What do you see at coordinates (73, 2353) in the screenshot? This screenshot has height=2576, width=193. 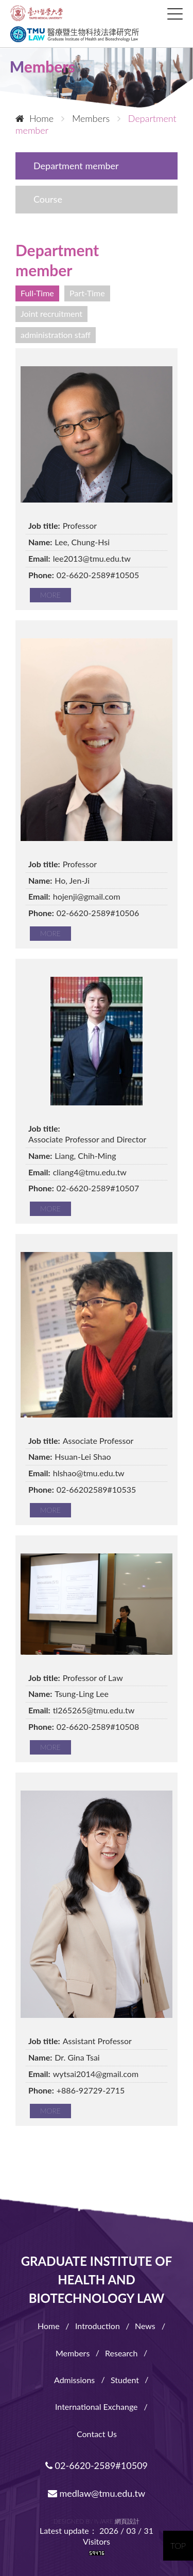 I see `Members` at bounding box center [73, 2353].